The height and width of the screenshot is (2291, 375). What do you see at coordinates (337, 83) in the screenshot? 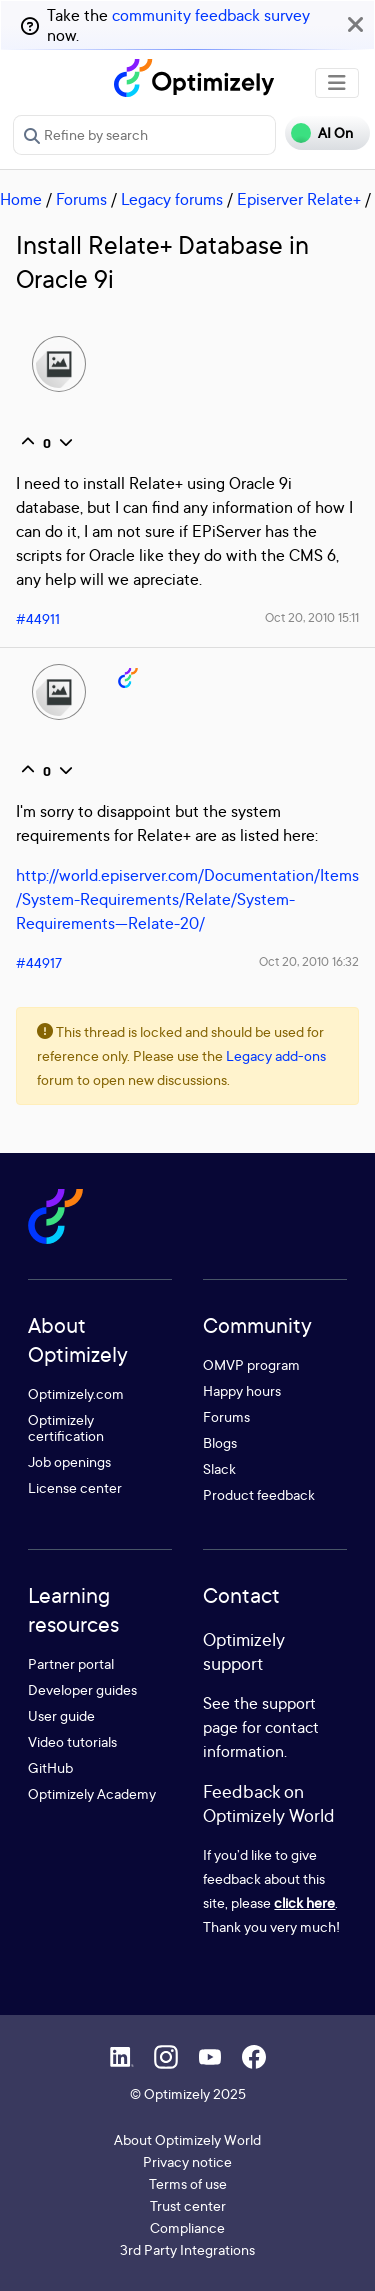
I see `[Toggle navigation]` at bounding box center [337, 83].